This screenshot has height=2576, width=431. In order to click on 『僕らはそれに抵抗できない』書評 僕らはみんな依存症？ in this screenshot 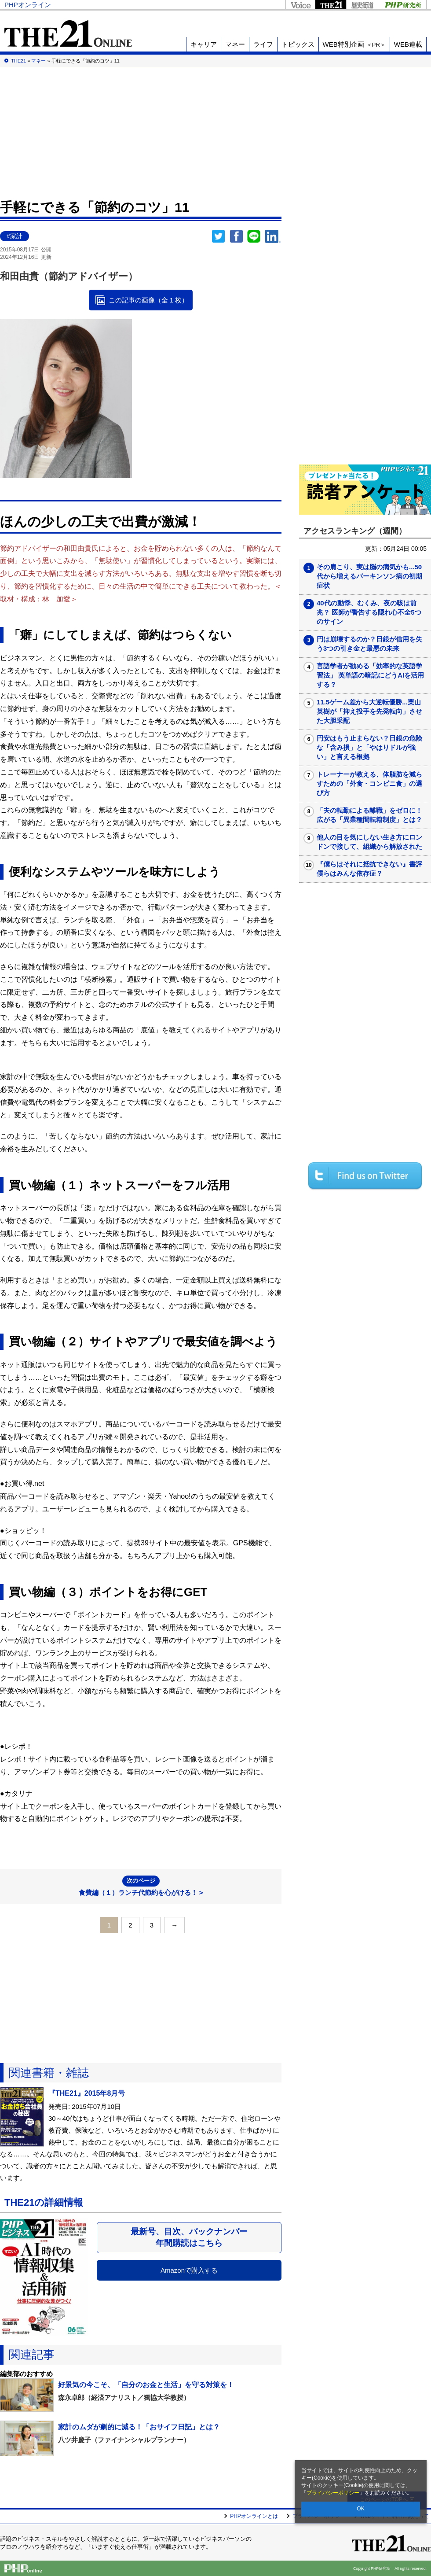, I will do `click(373, 868)`.